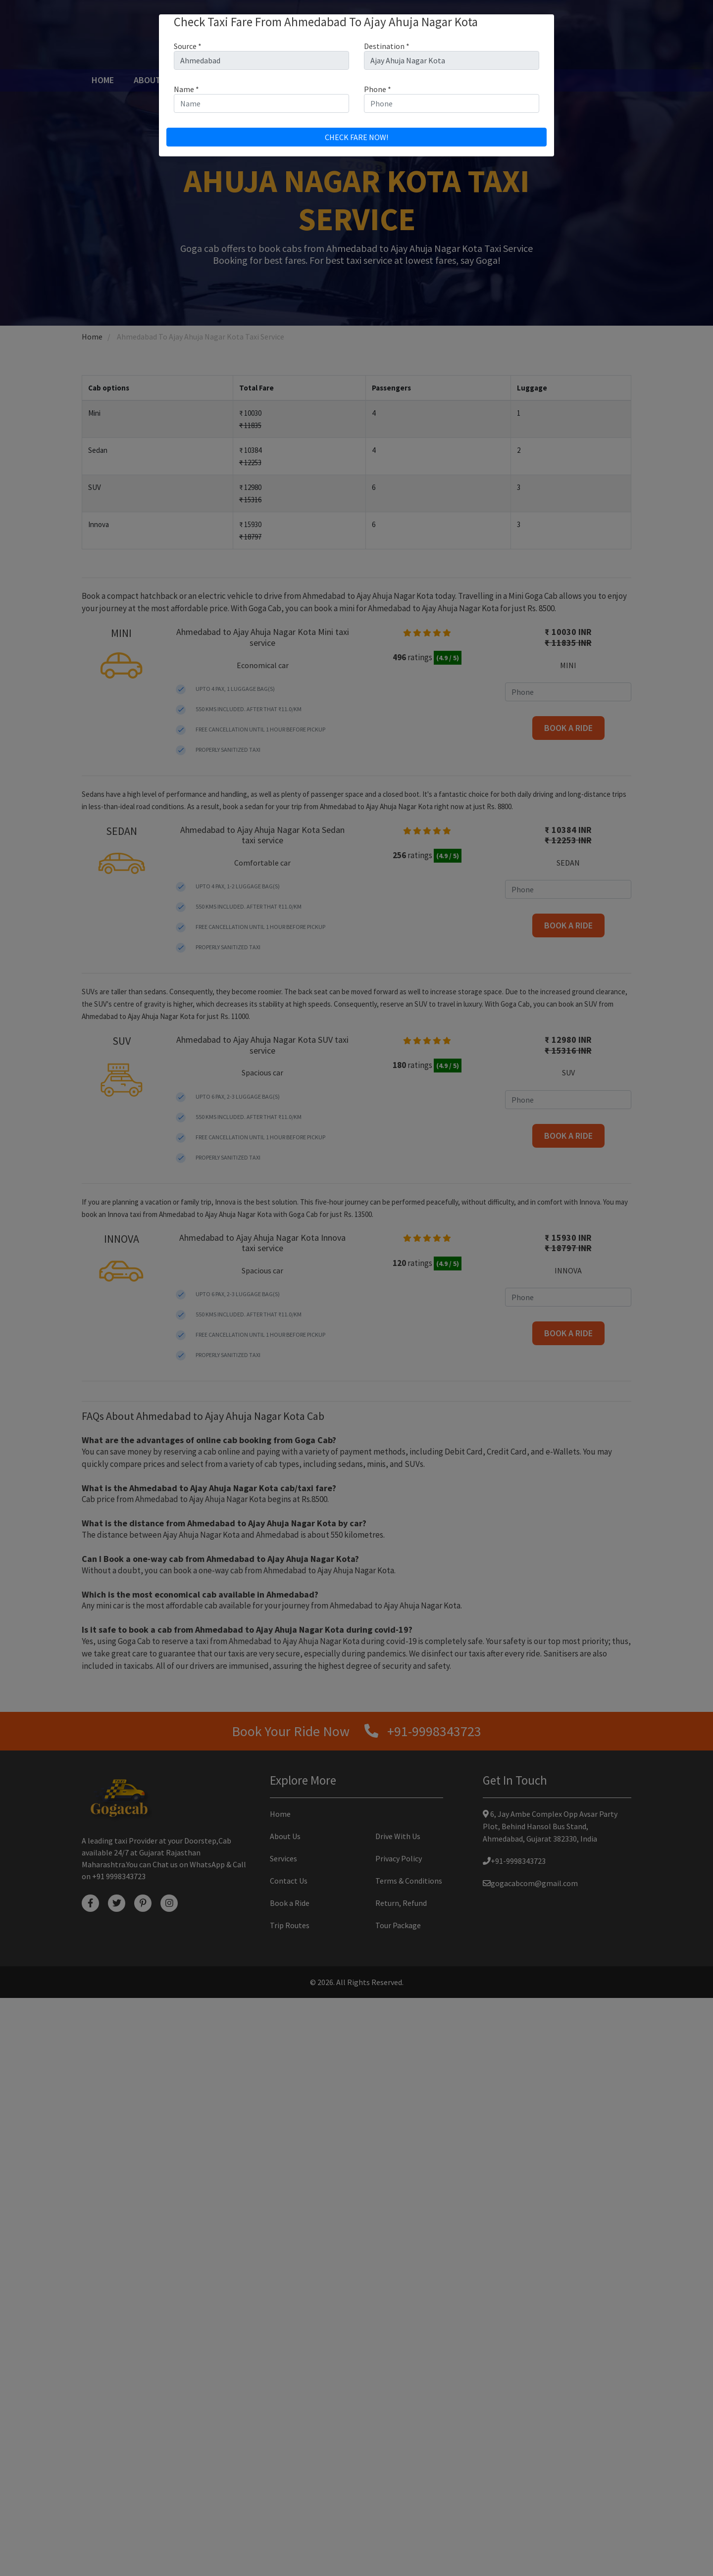  Describe the element at coordinates (397, 2414) in the screenshot. I see `Drive With Us` at that location.